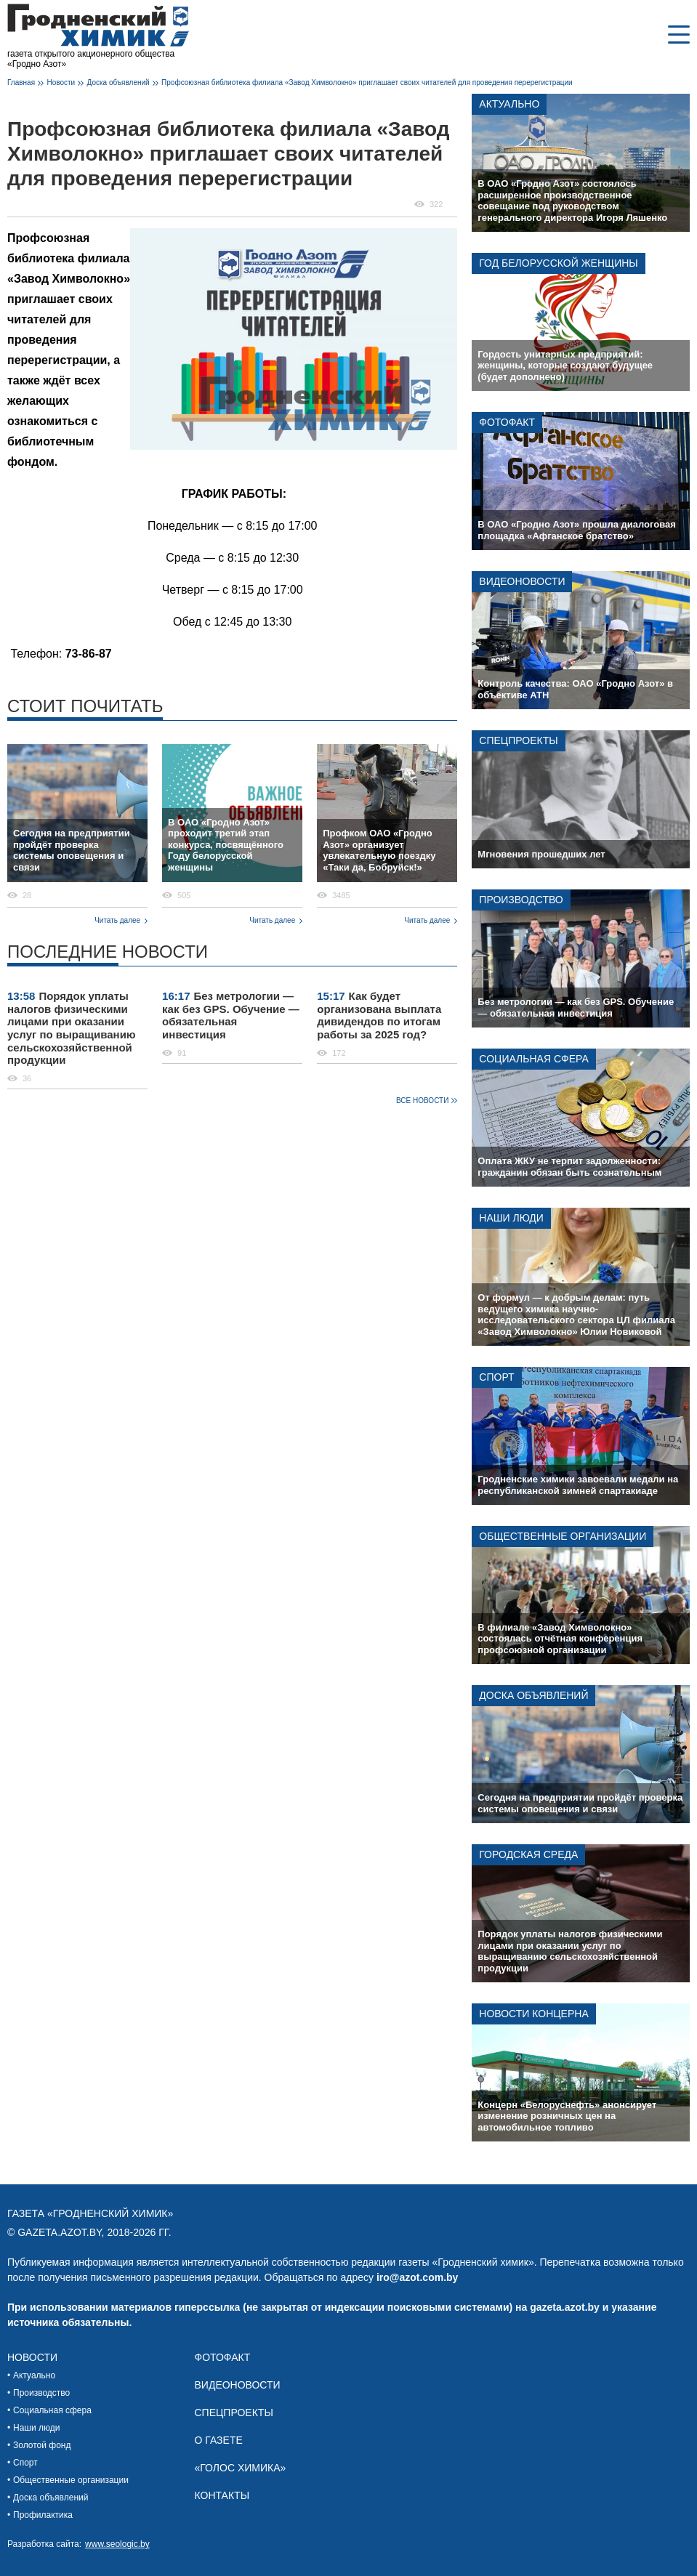  I want to click on Видеоновости, so click(522, 581).